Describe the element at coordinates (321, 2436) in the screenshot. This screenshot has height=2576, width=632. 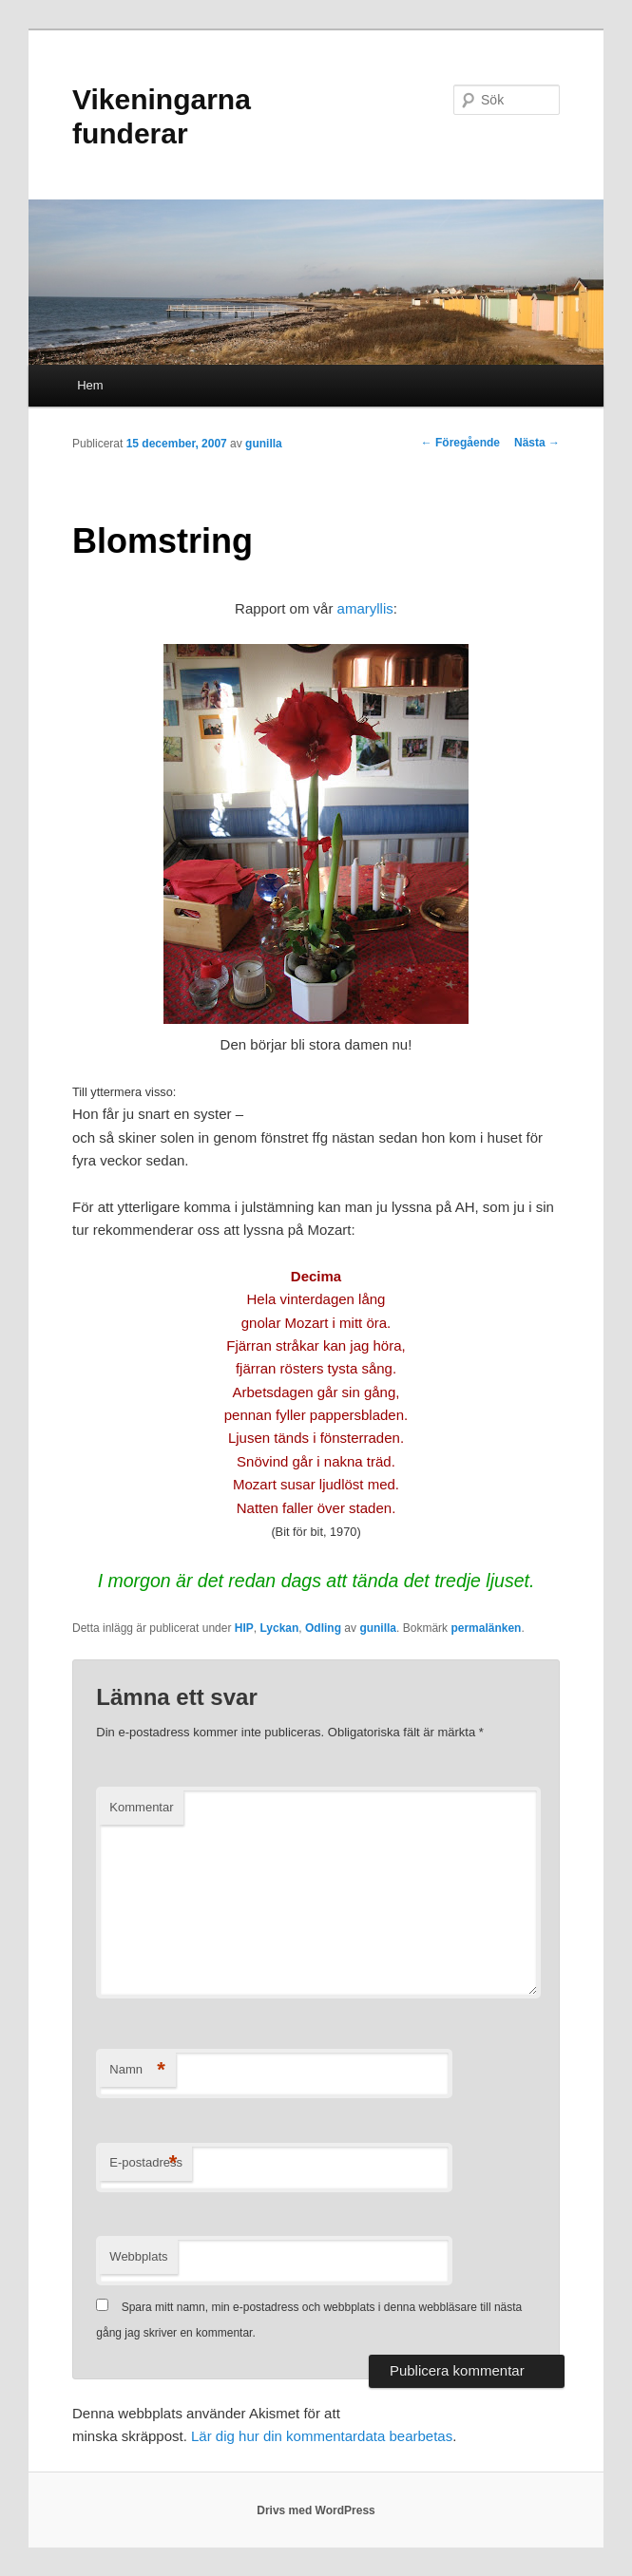
I see `Lär dig hur din kommentardata bearbetas` at that location.